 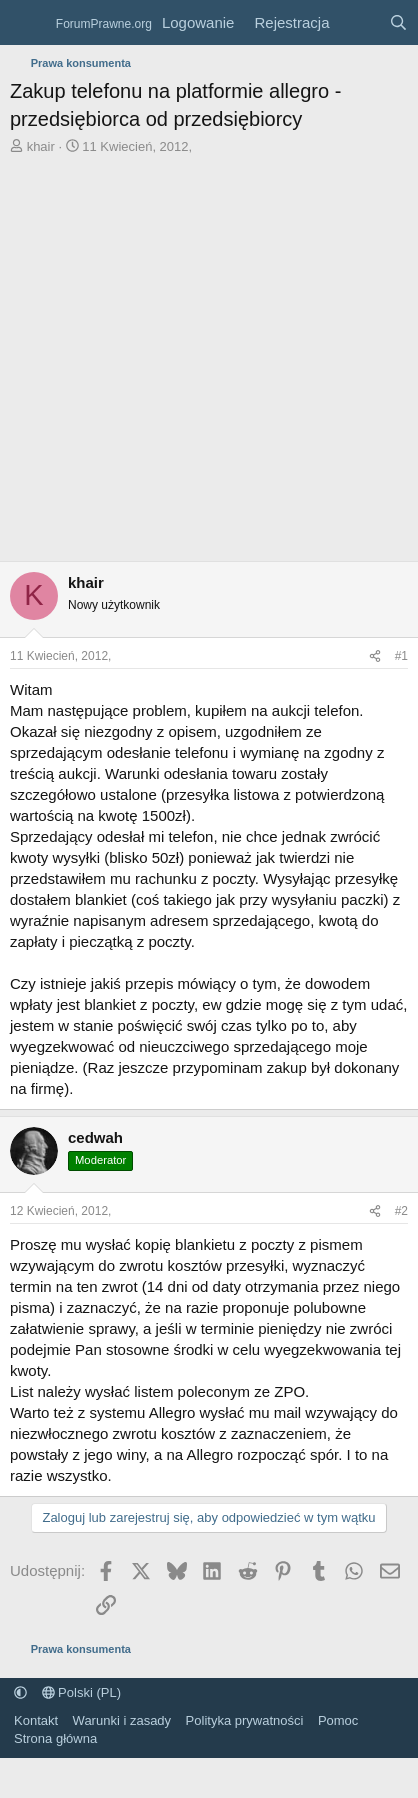 What do you see at coordinates (401, 1211) in the screenshot?
I see `#2` at bounding box center [401, 1211].